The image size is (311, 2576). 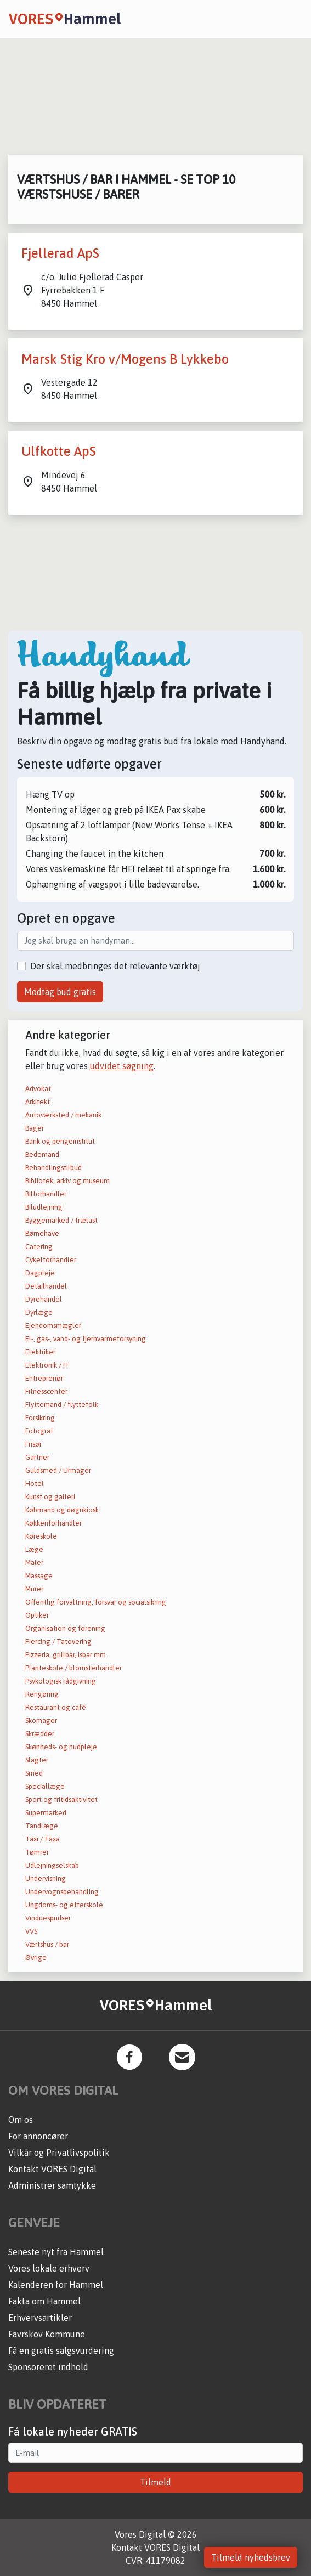 I want to click on Vilkår og Privatlivspolitik, so click(x=59, y=2152).